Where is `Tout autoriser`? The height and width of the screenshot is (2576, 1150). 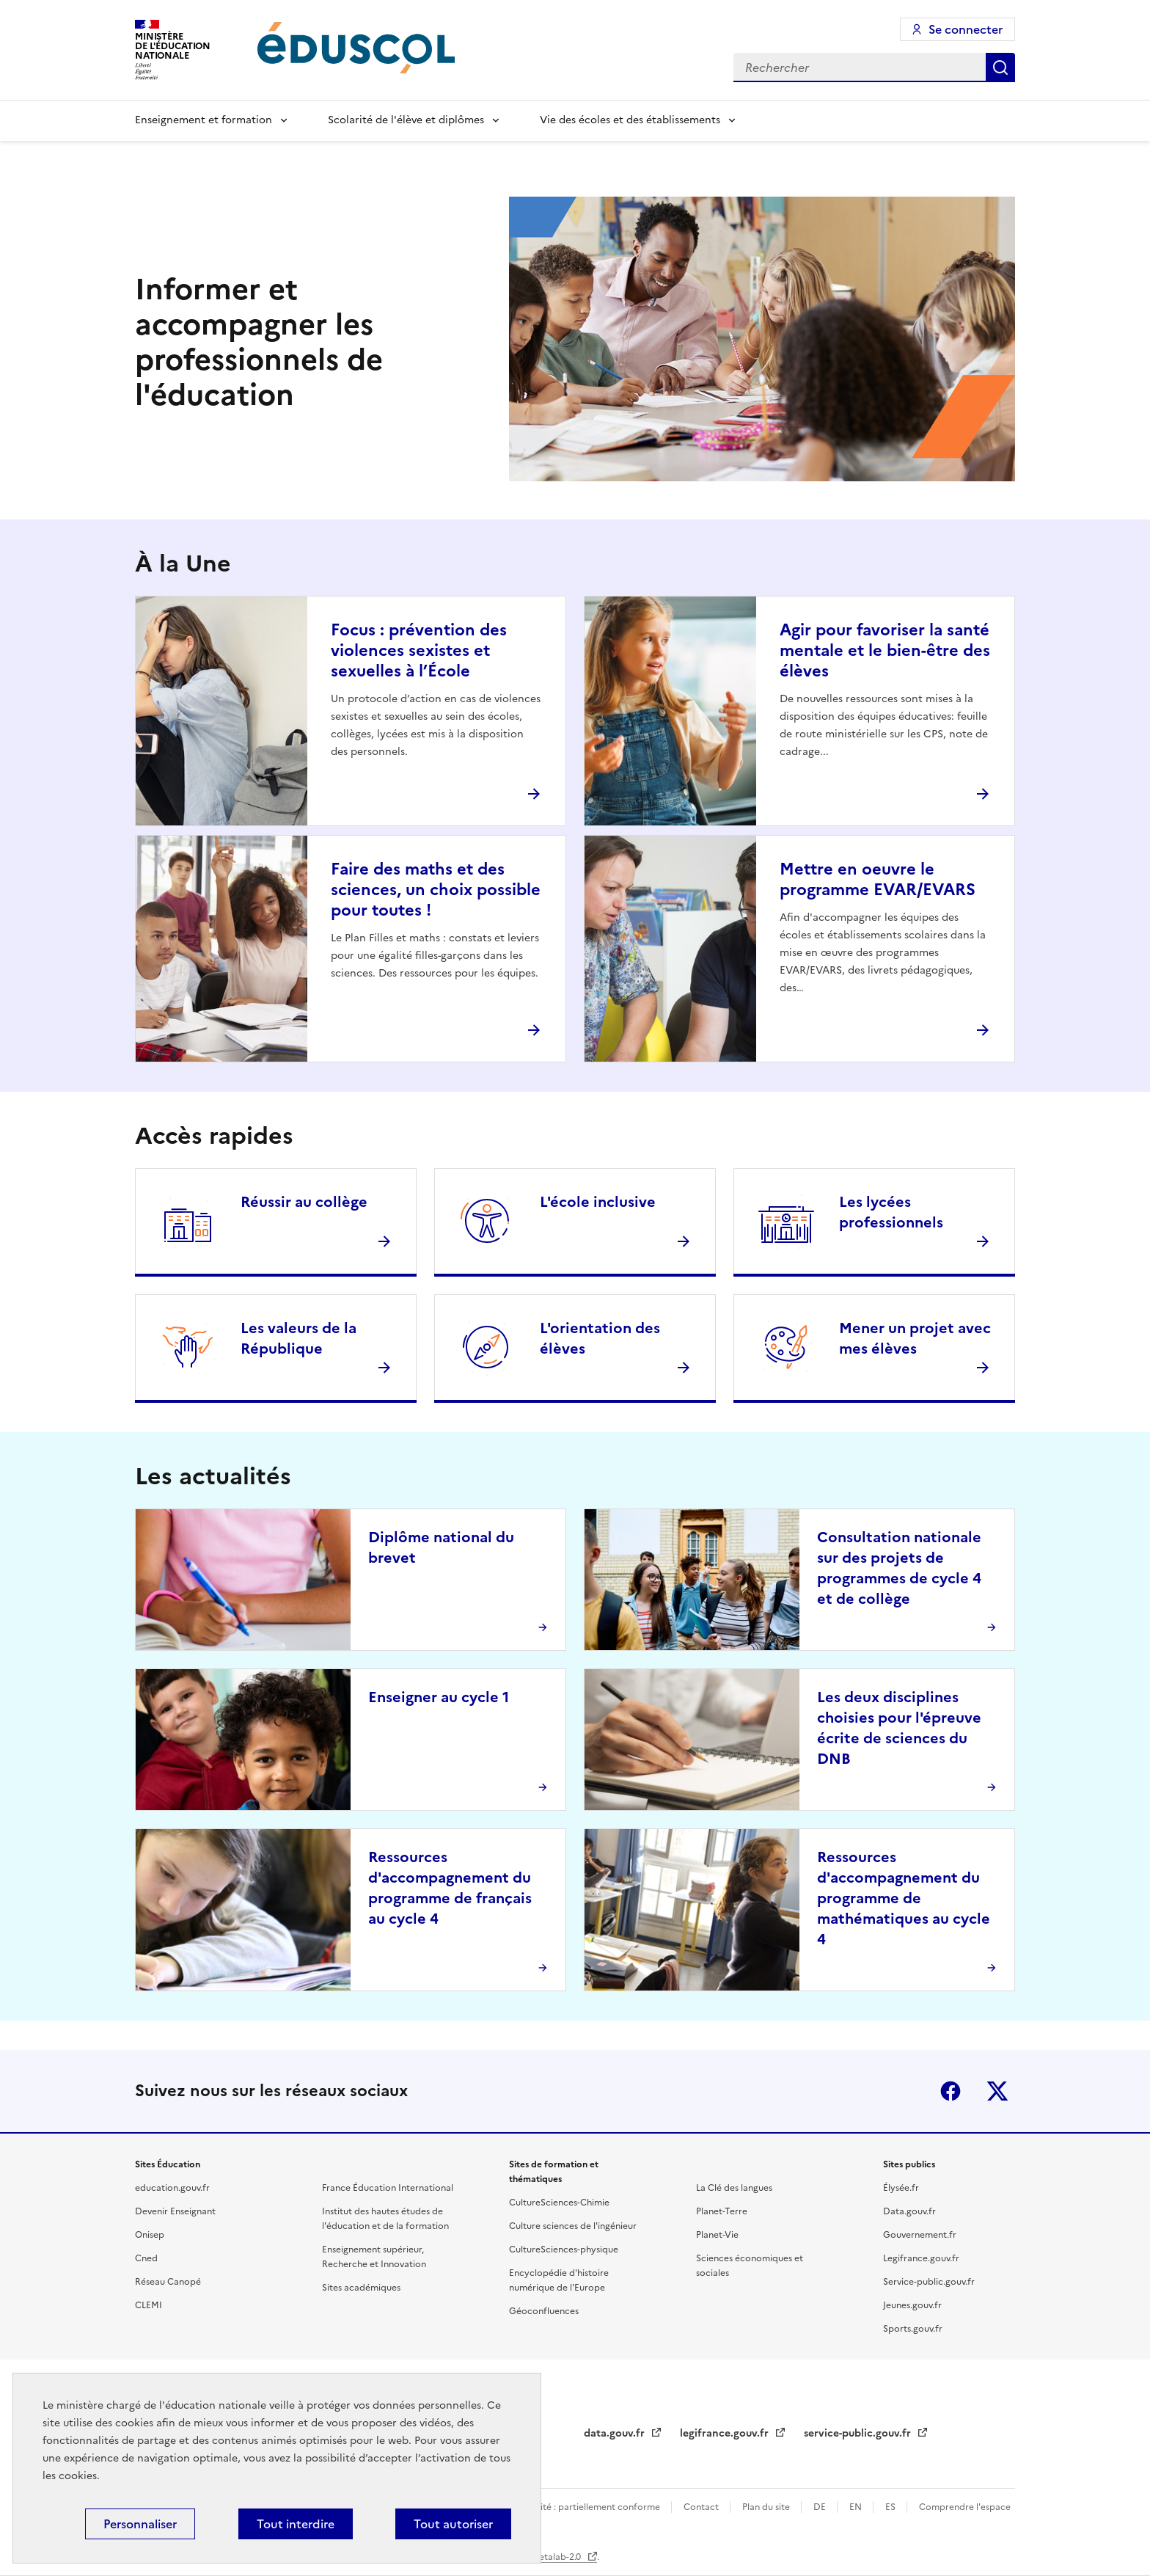
Tout autoriser is located at coordinates (453, 2524).